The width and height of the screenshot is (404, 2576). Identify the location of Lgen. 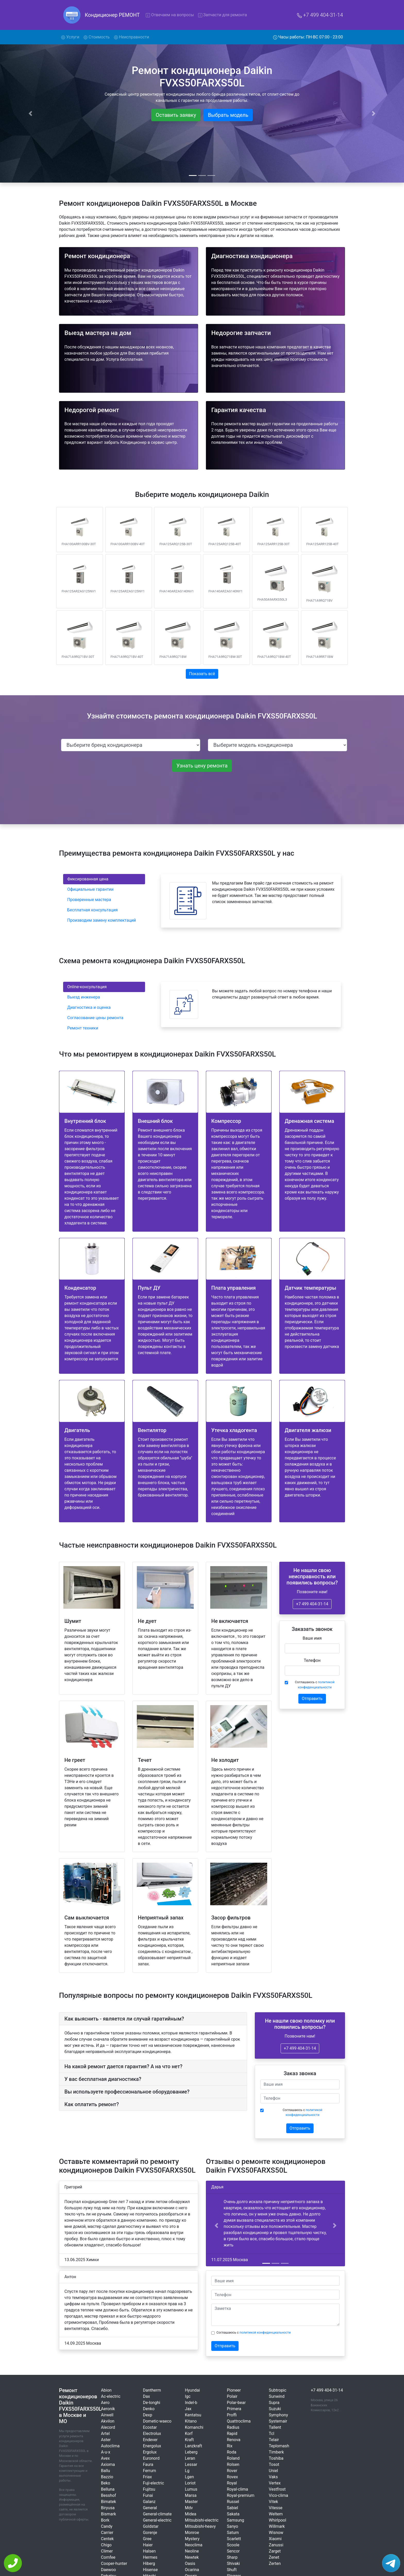
(189, 2476).